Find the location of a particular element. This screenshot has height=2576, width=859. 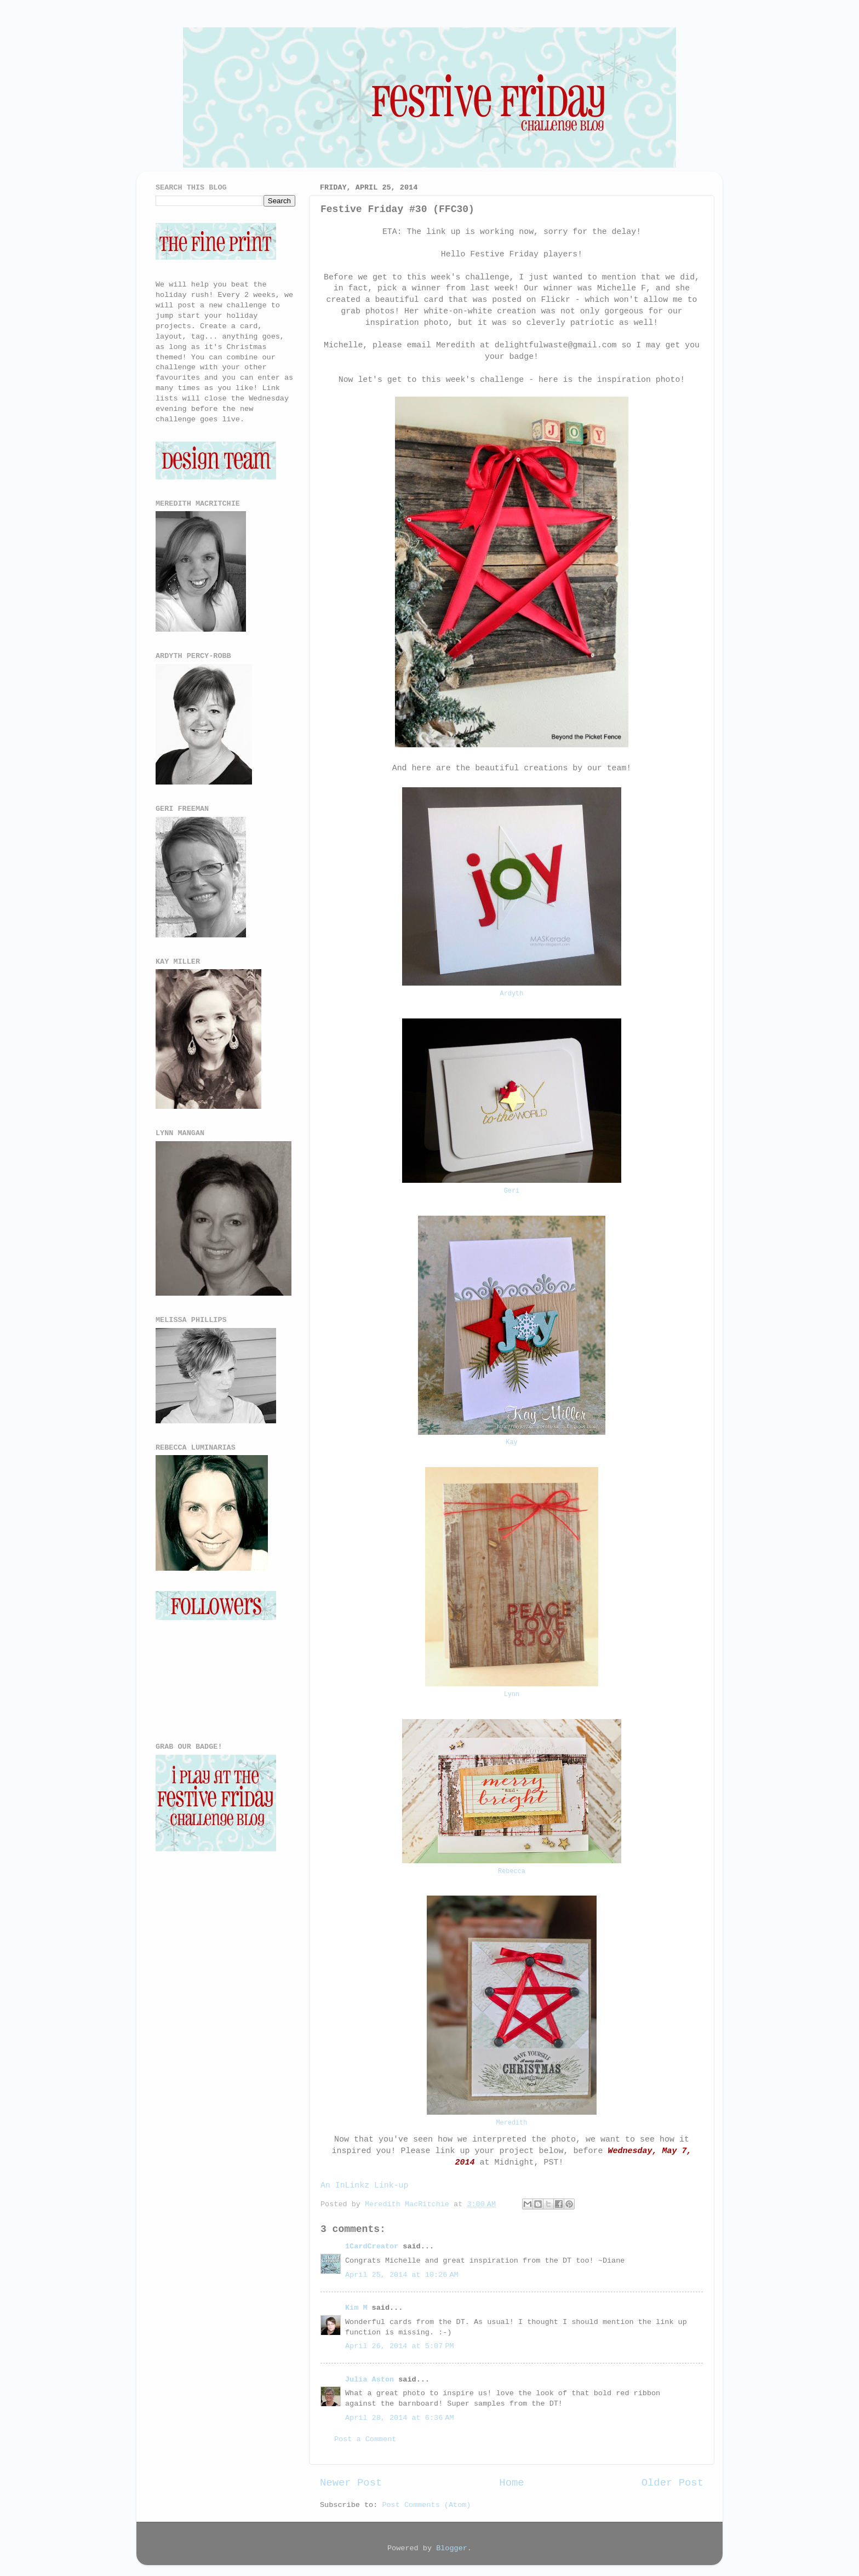

Older Post is located at coordinates (672, 2483).